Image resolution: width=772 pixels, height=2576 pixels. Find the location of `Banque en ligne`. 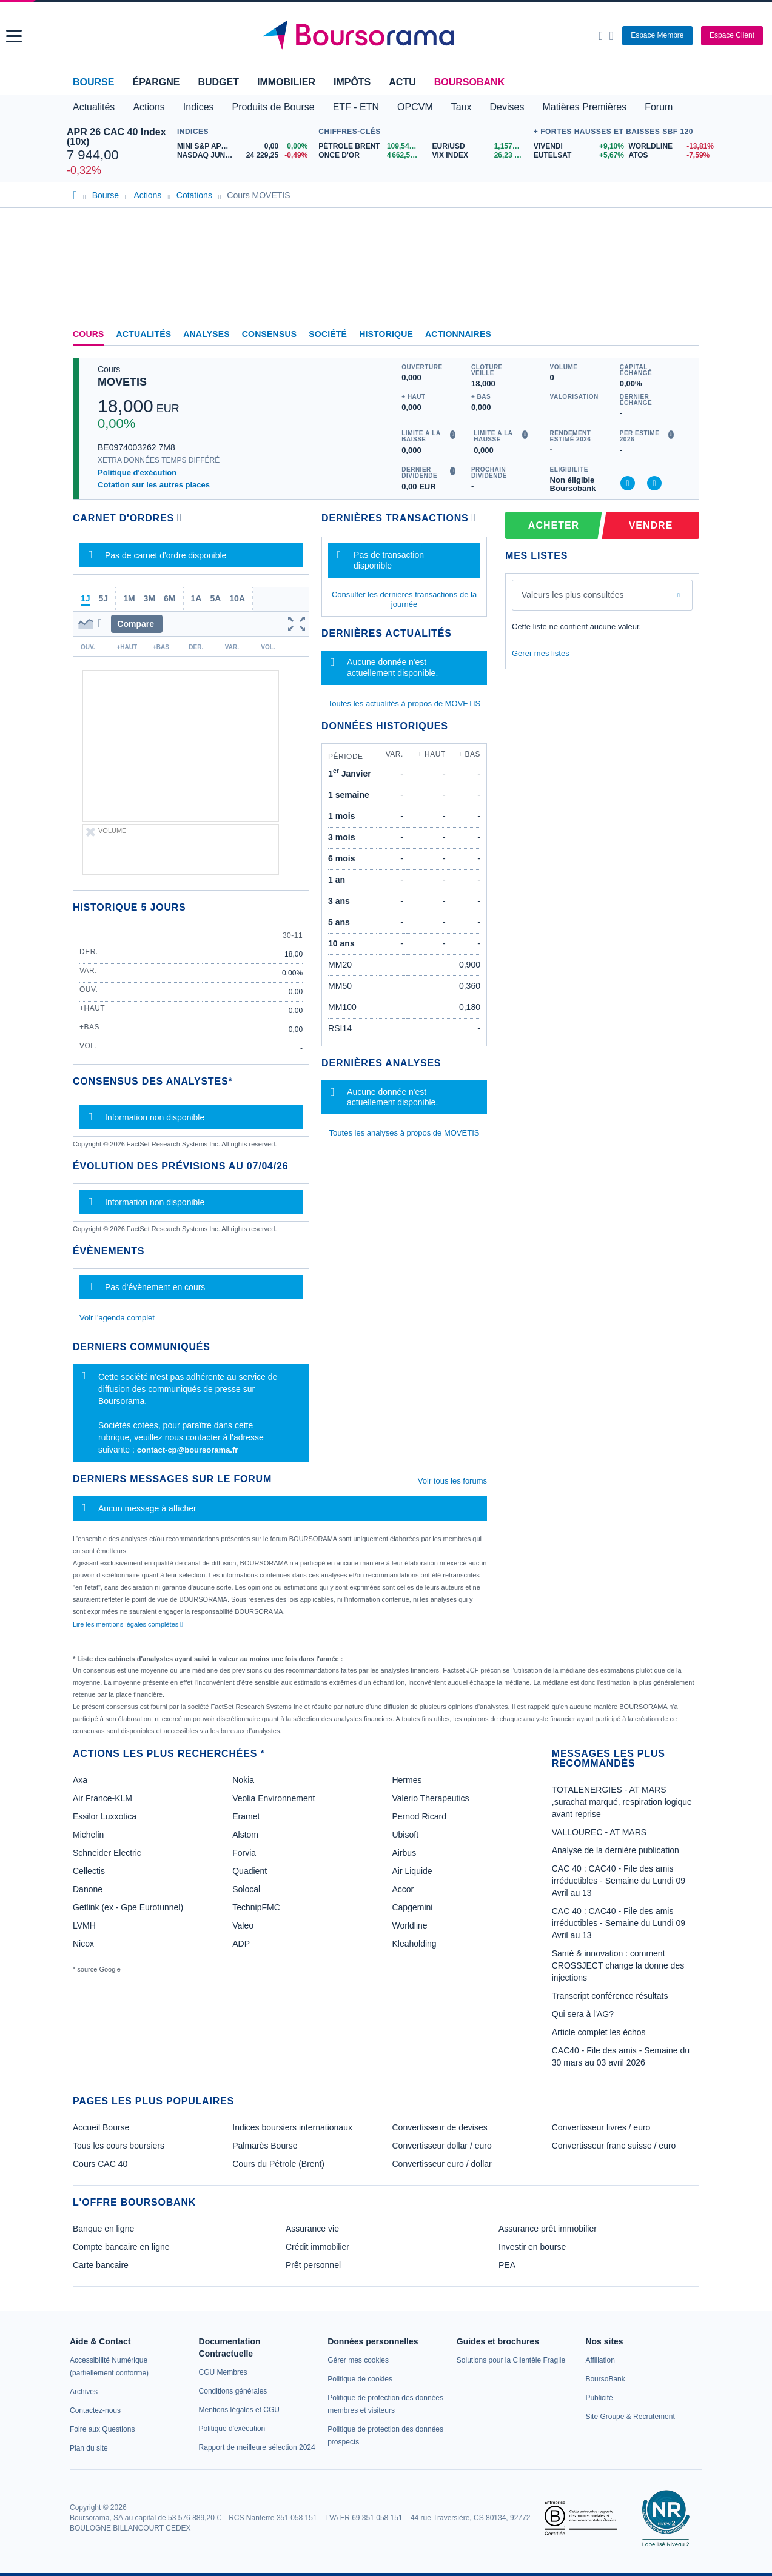

Banque en ligne is located at coordinates (103, 2228).